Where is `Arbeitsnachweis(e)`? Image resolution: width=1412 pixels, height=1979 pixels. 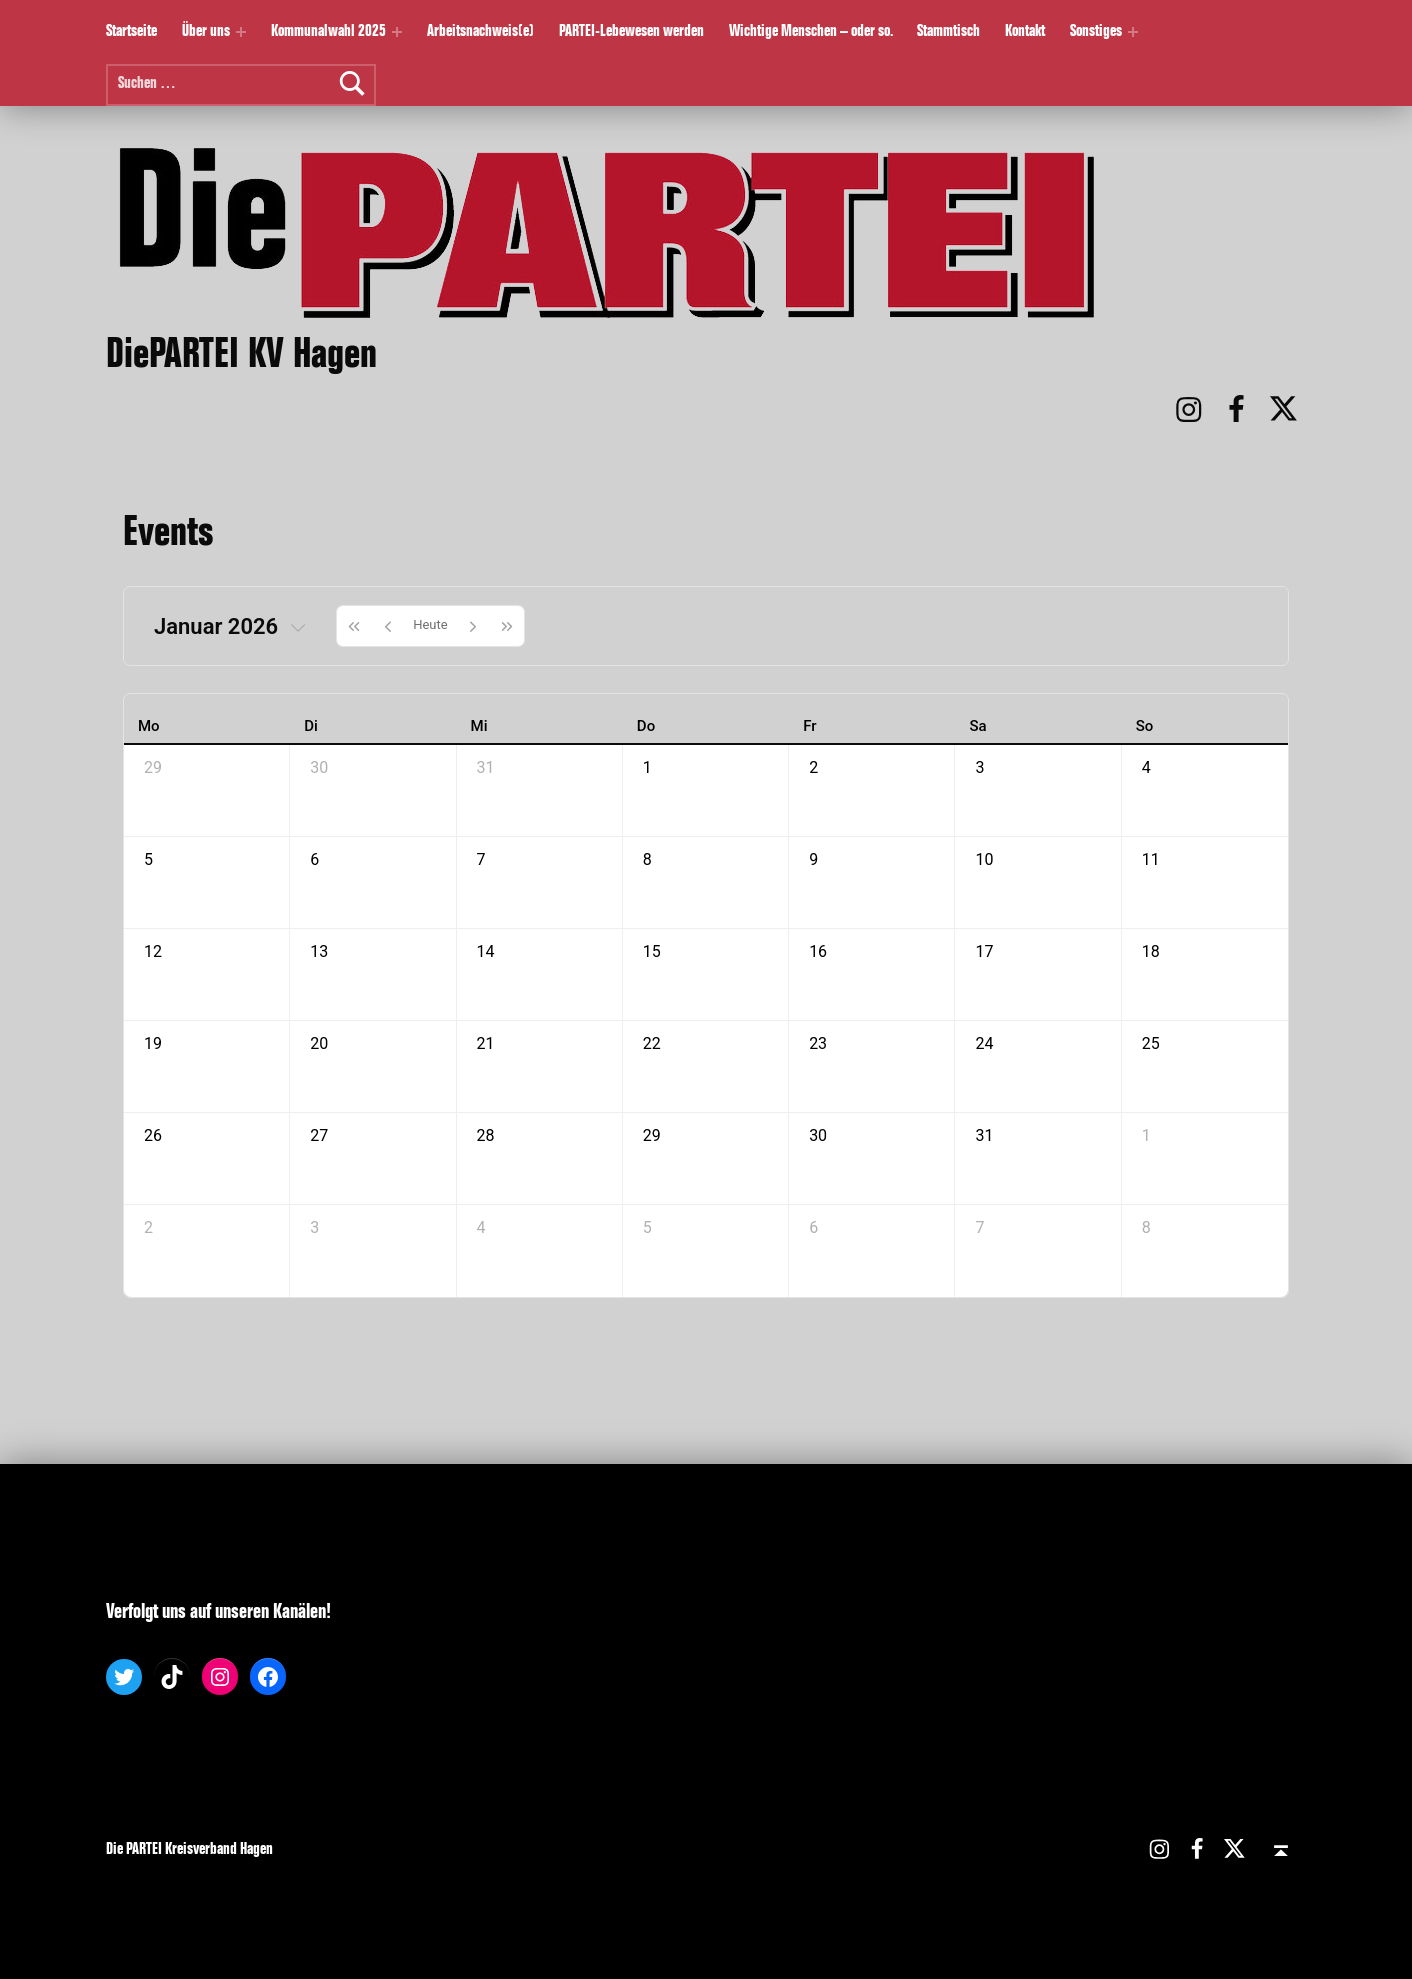 Arbeitsnachweis(e) is located at coordinates (480, 32).